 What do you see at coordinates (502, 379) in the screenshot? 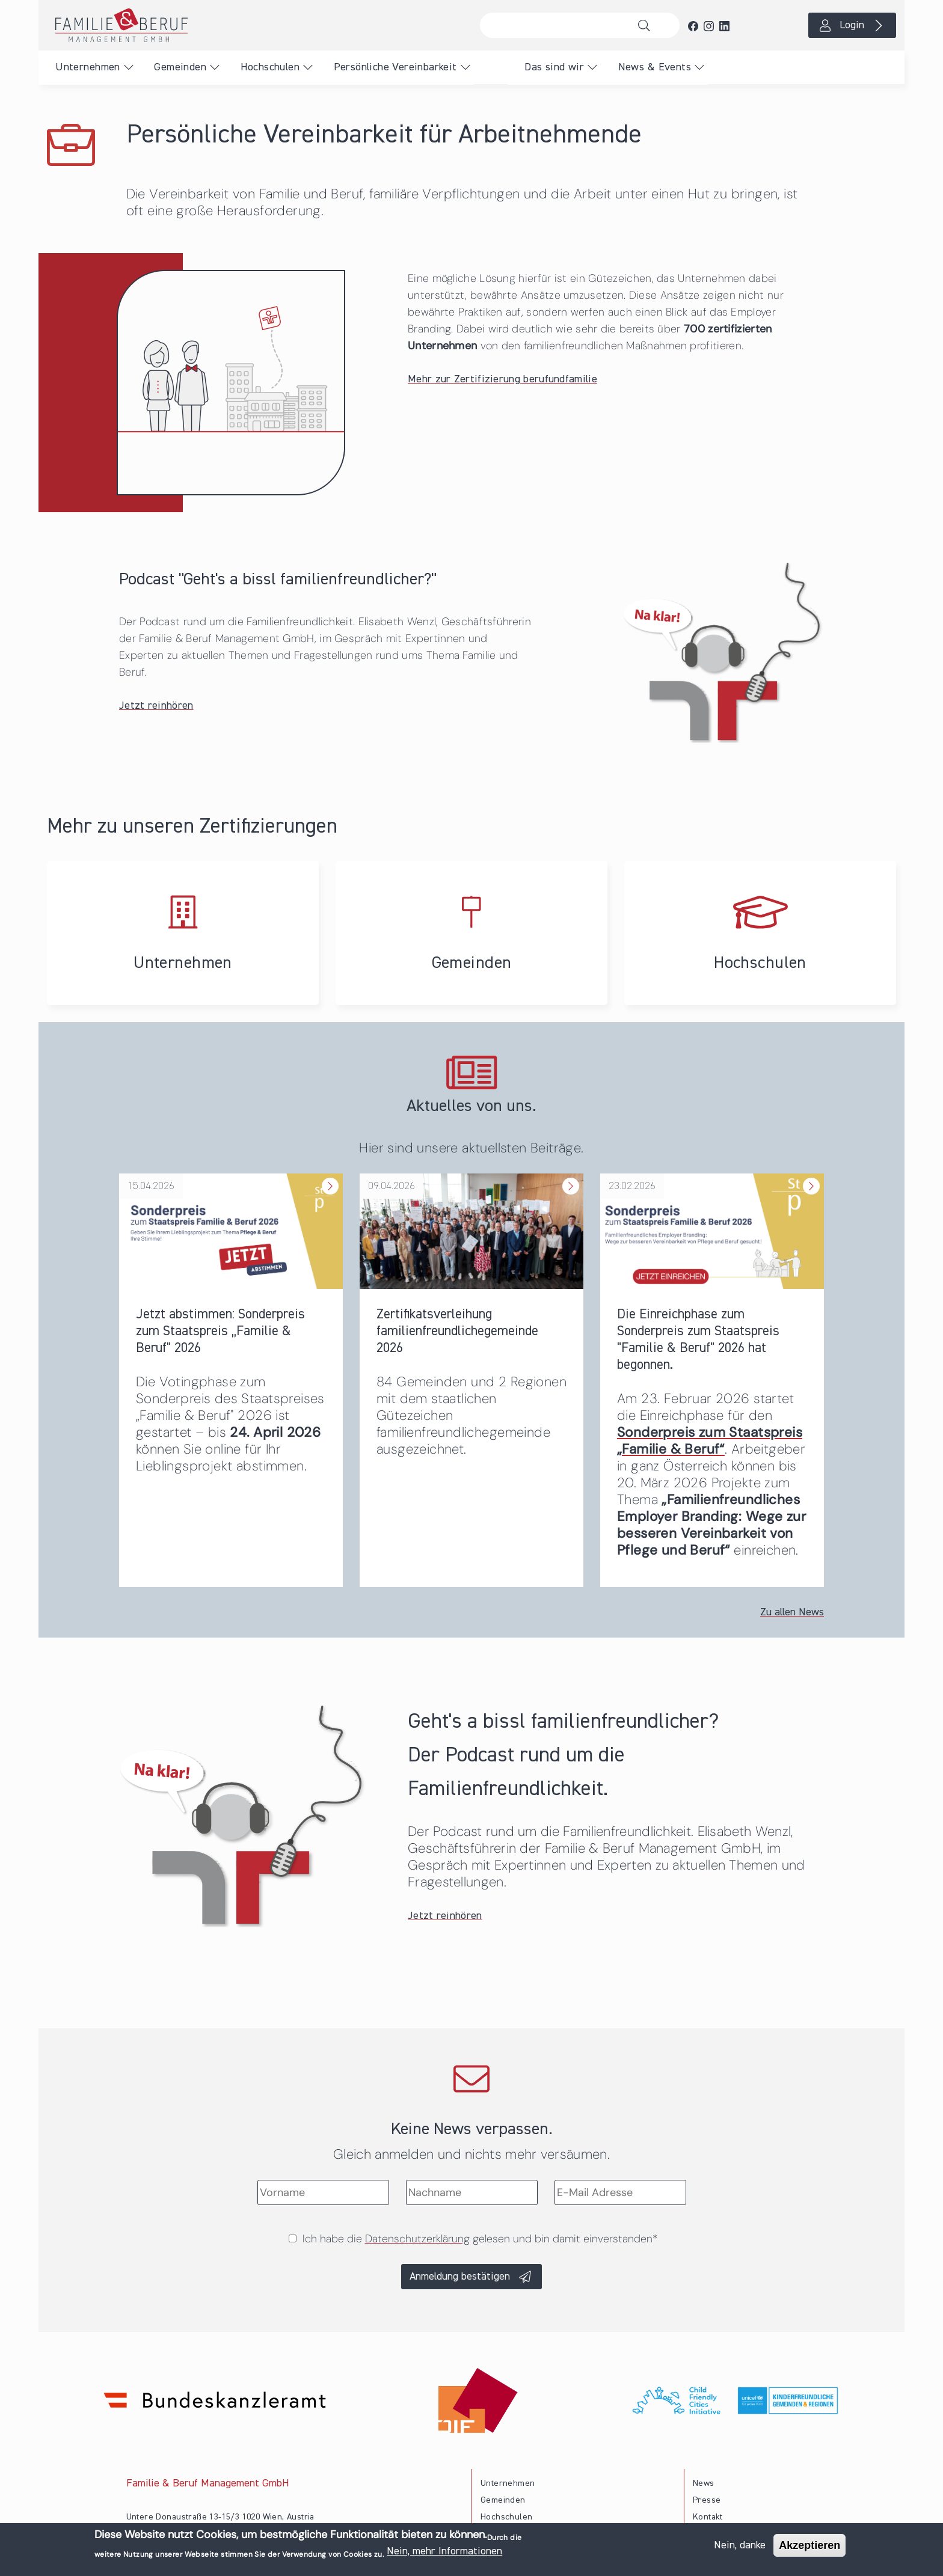
I see `Mehr zur Zertifizierung berufundfamilie` at bounding box center [502, 379].